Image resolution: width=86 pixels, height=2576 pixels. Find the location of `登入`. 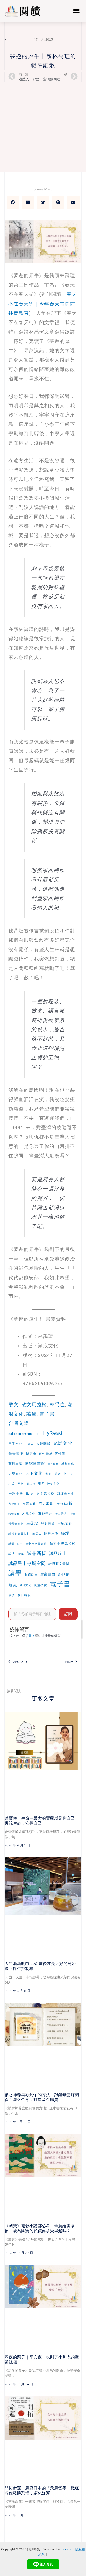

登入 is located at coordinates (31, 1636).